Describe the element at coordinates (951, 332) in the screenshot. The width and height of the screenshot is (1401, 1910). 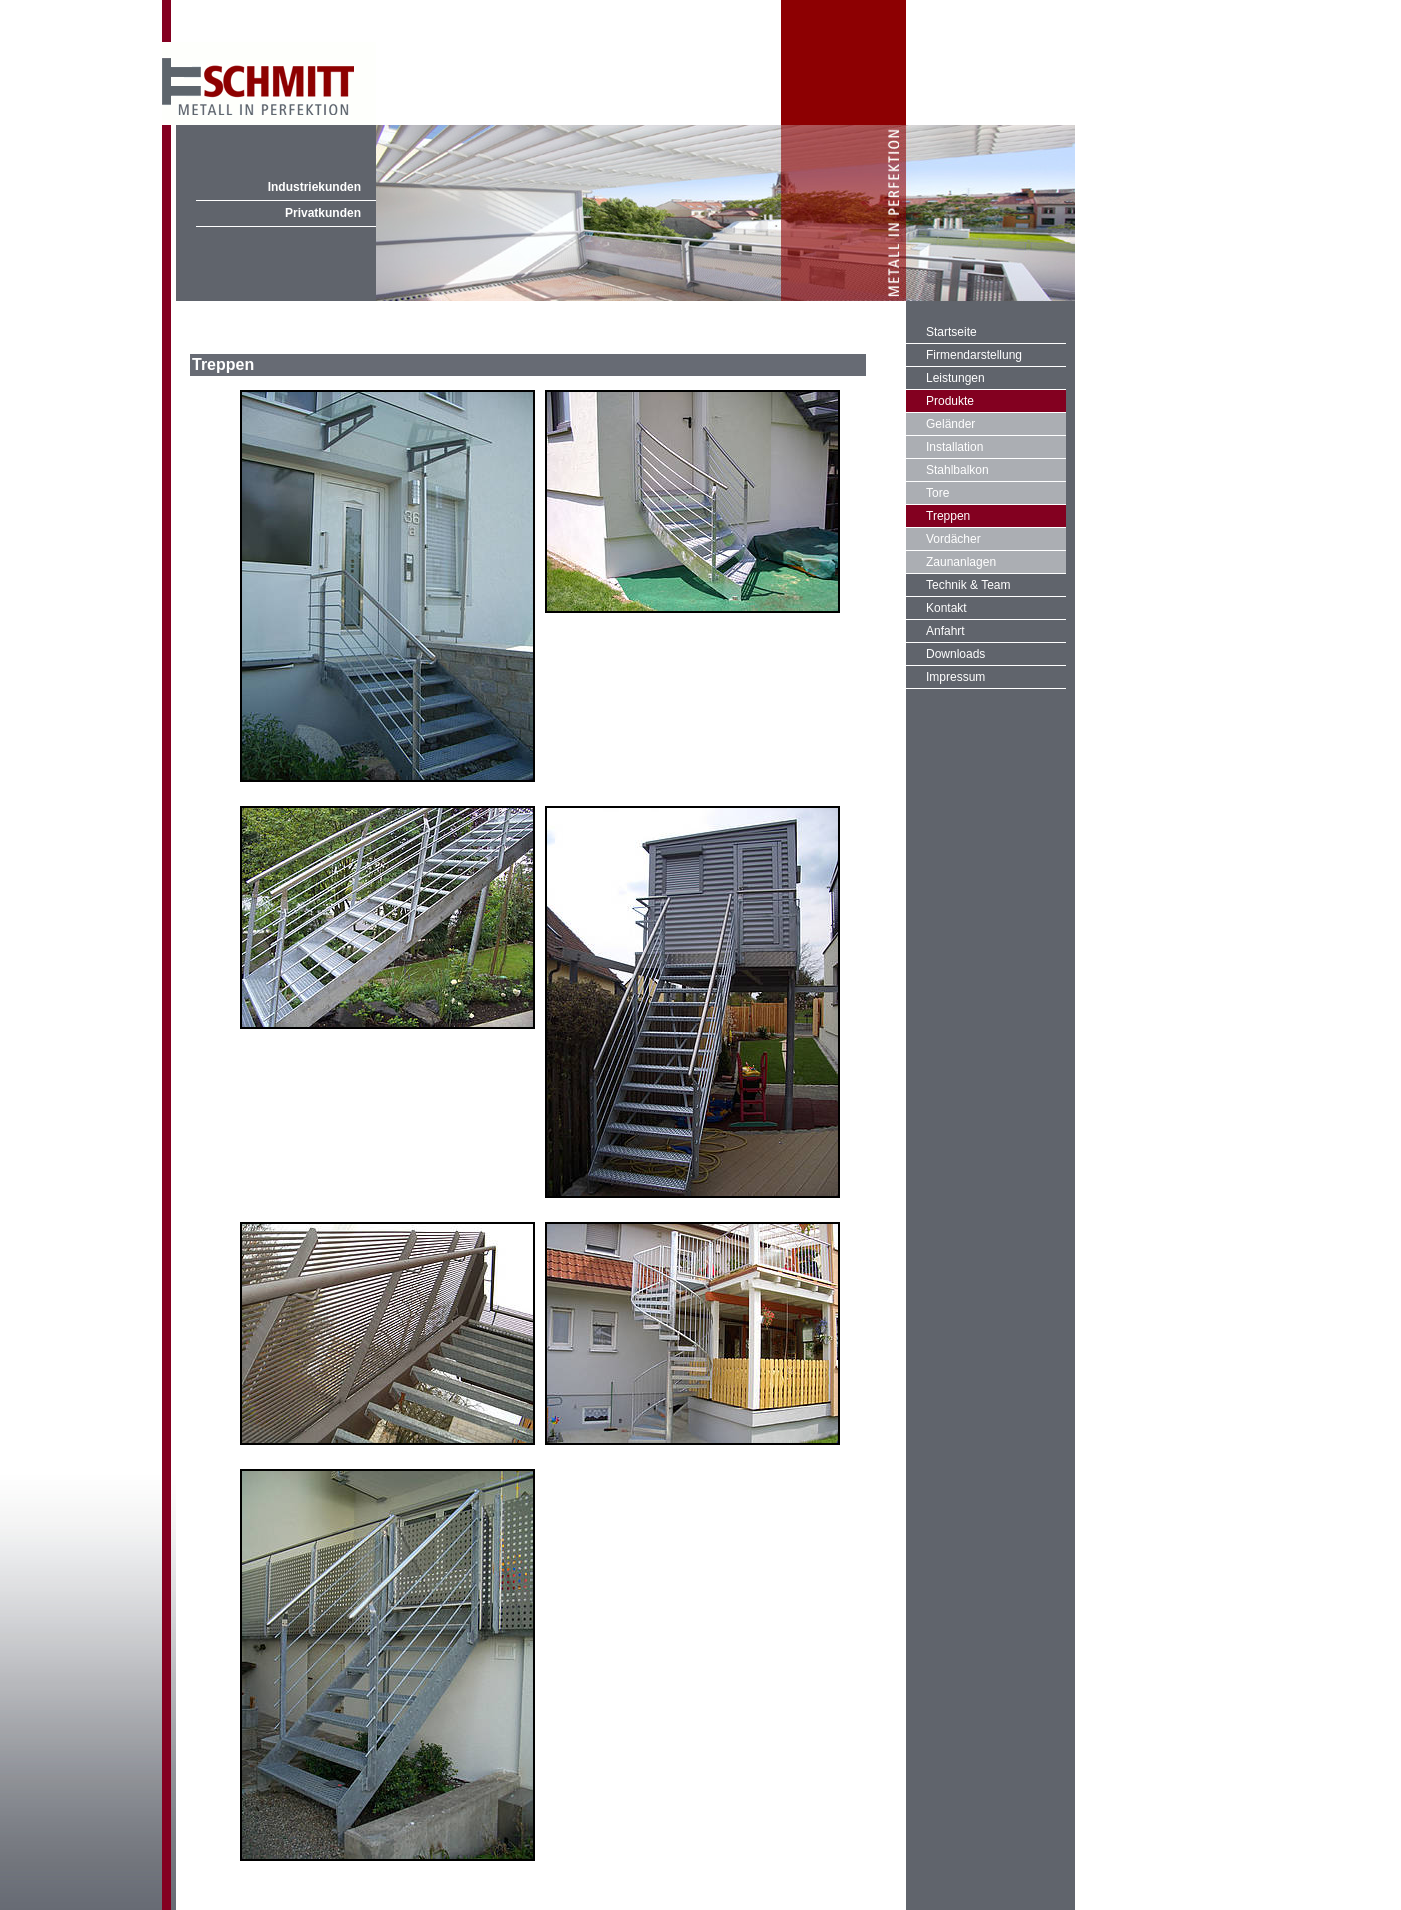
I see `Startseite` at that location.